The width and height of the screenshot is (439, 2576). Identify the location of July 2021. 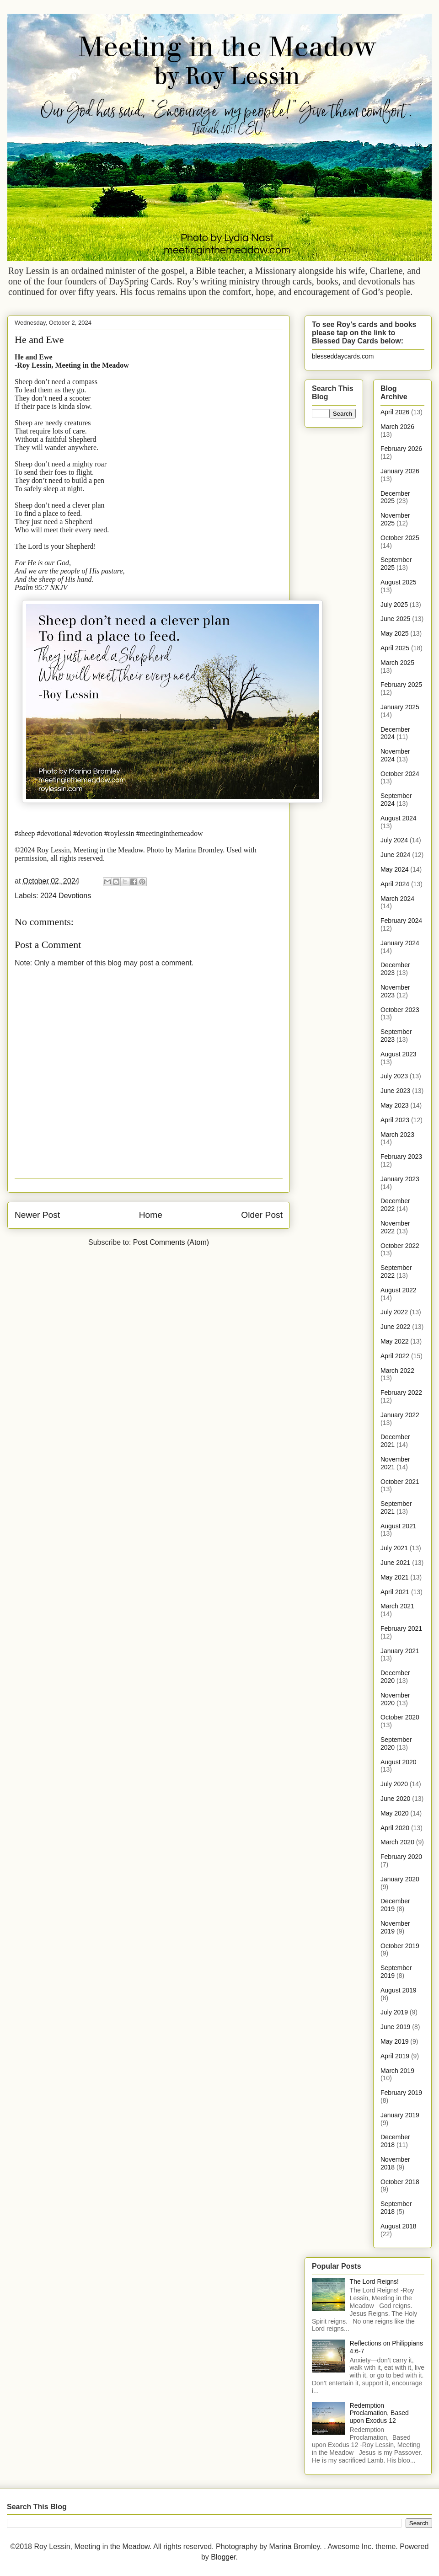
(394, 1548).